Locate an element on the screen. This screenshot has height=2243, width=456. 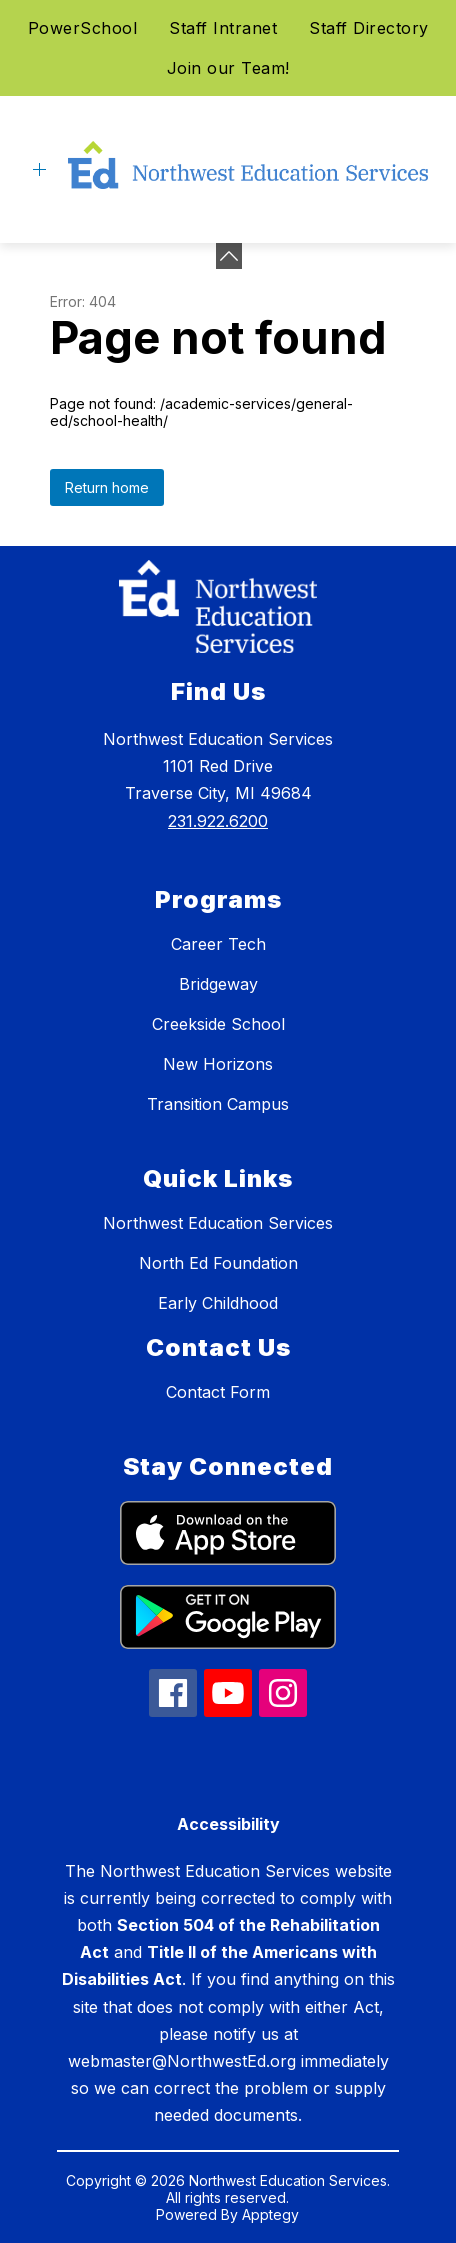
PowerSchool is located at coordinates (83, 28).